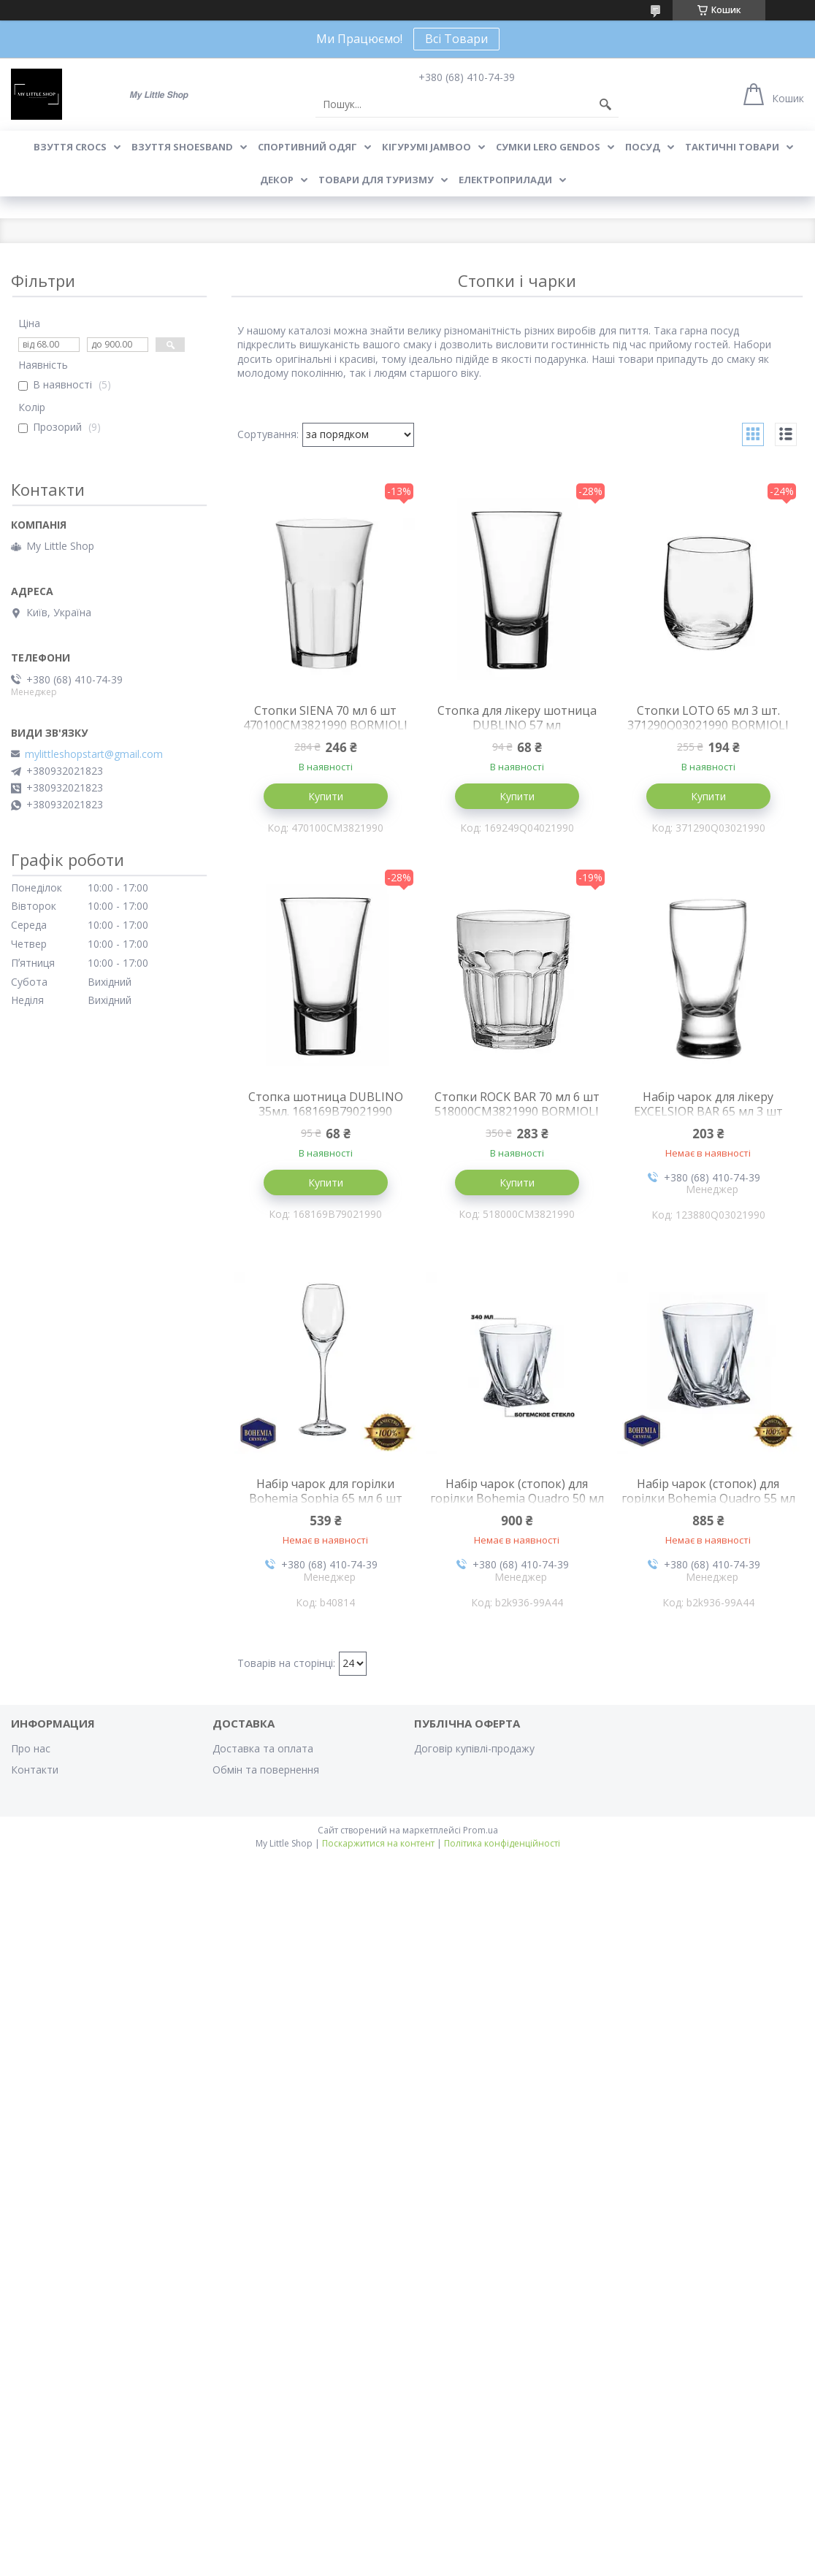  What do you see at coordinates (605, 104) in the screenshot?
I see `[Шукати]` at bounding box center [605, 104].